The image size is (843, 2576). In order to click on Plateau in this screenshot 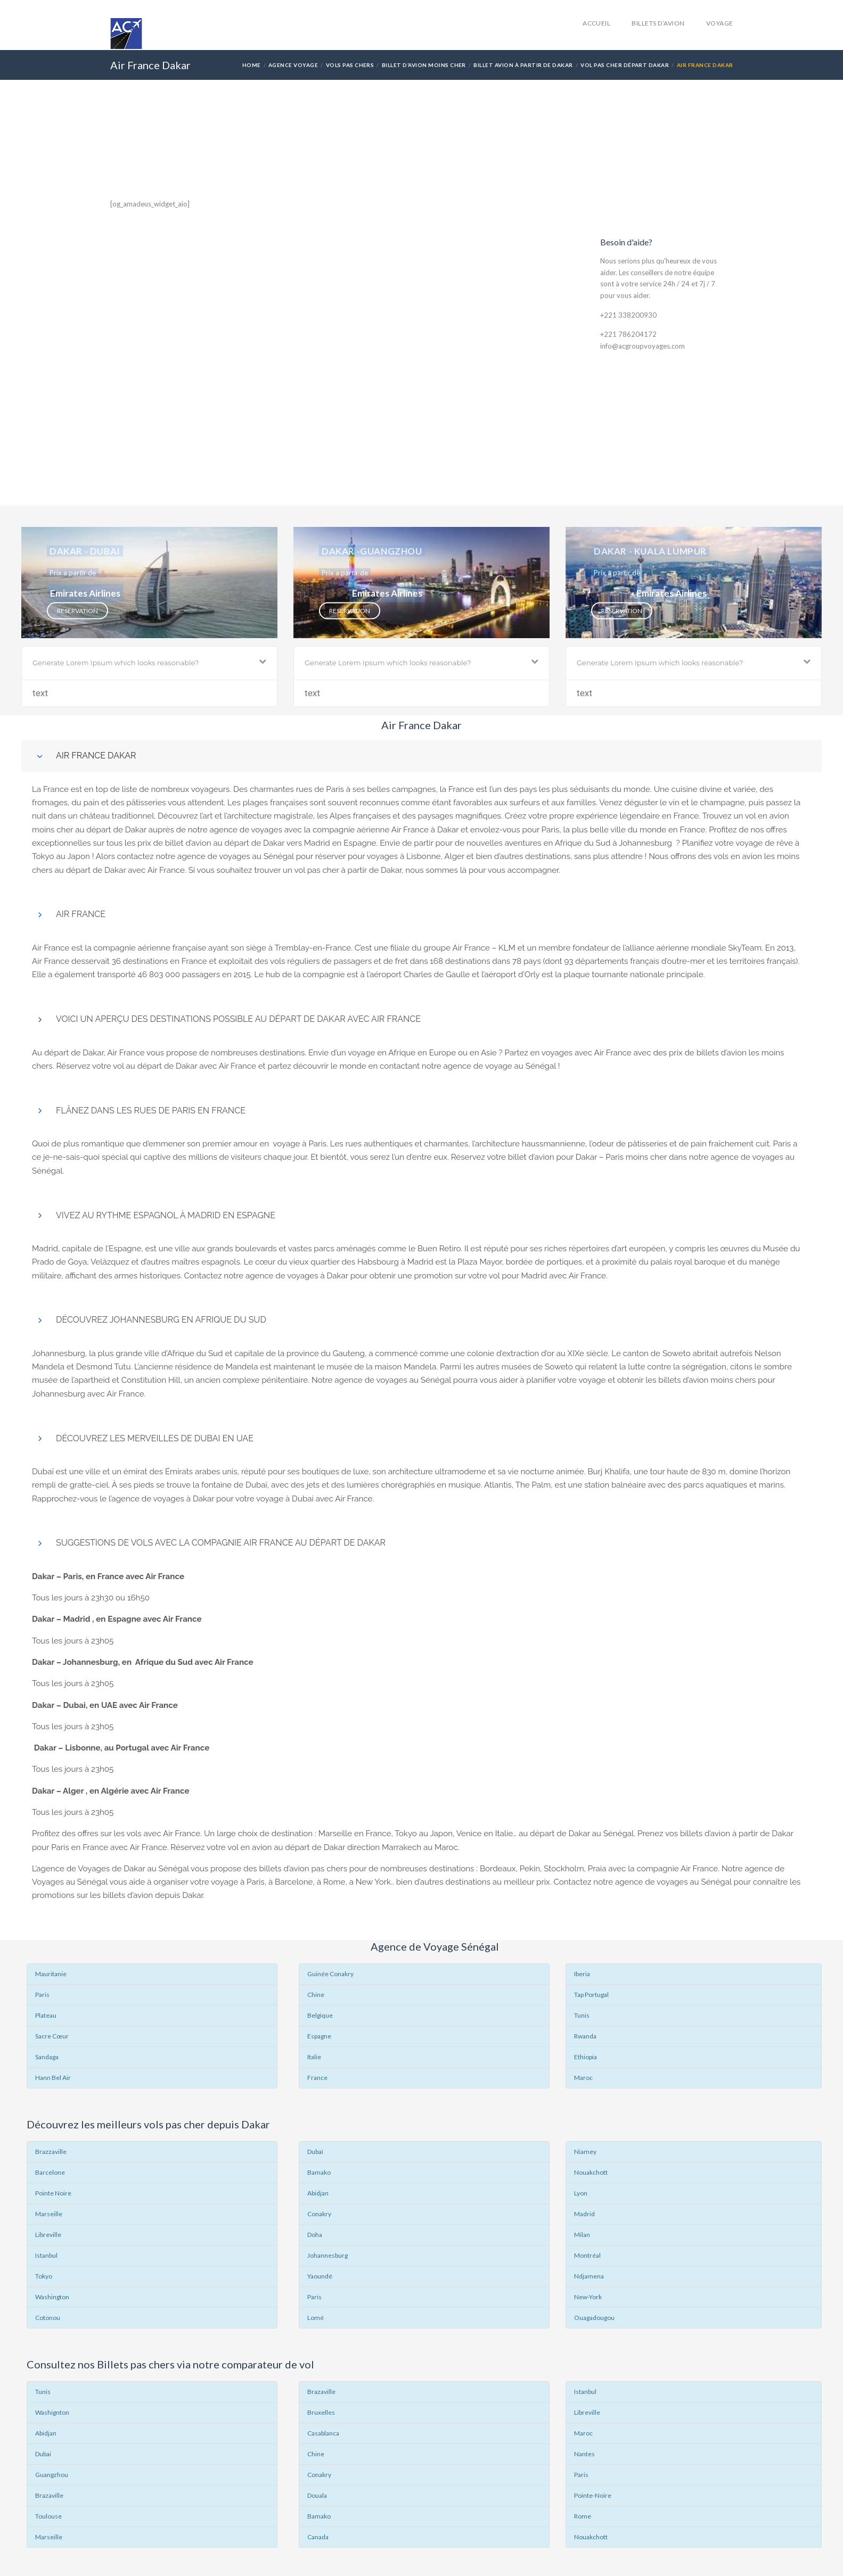, I will do `click(45, 2015)`.